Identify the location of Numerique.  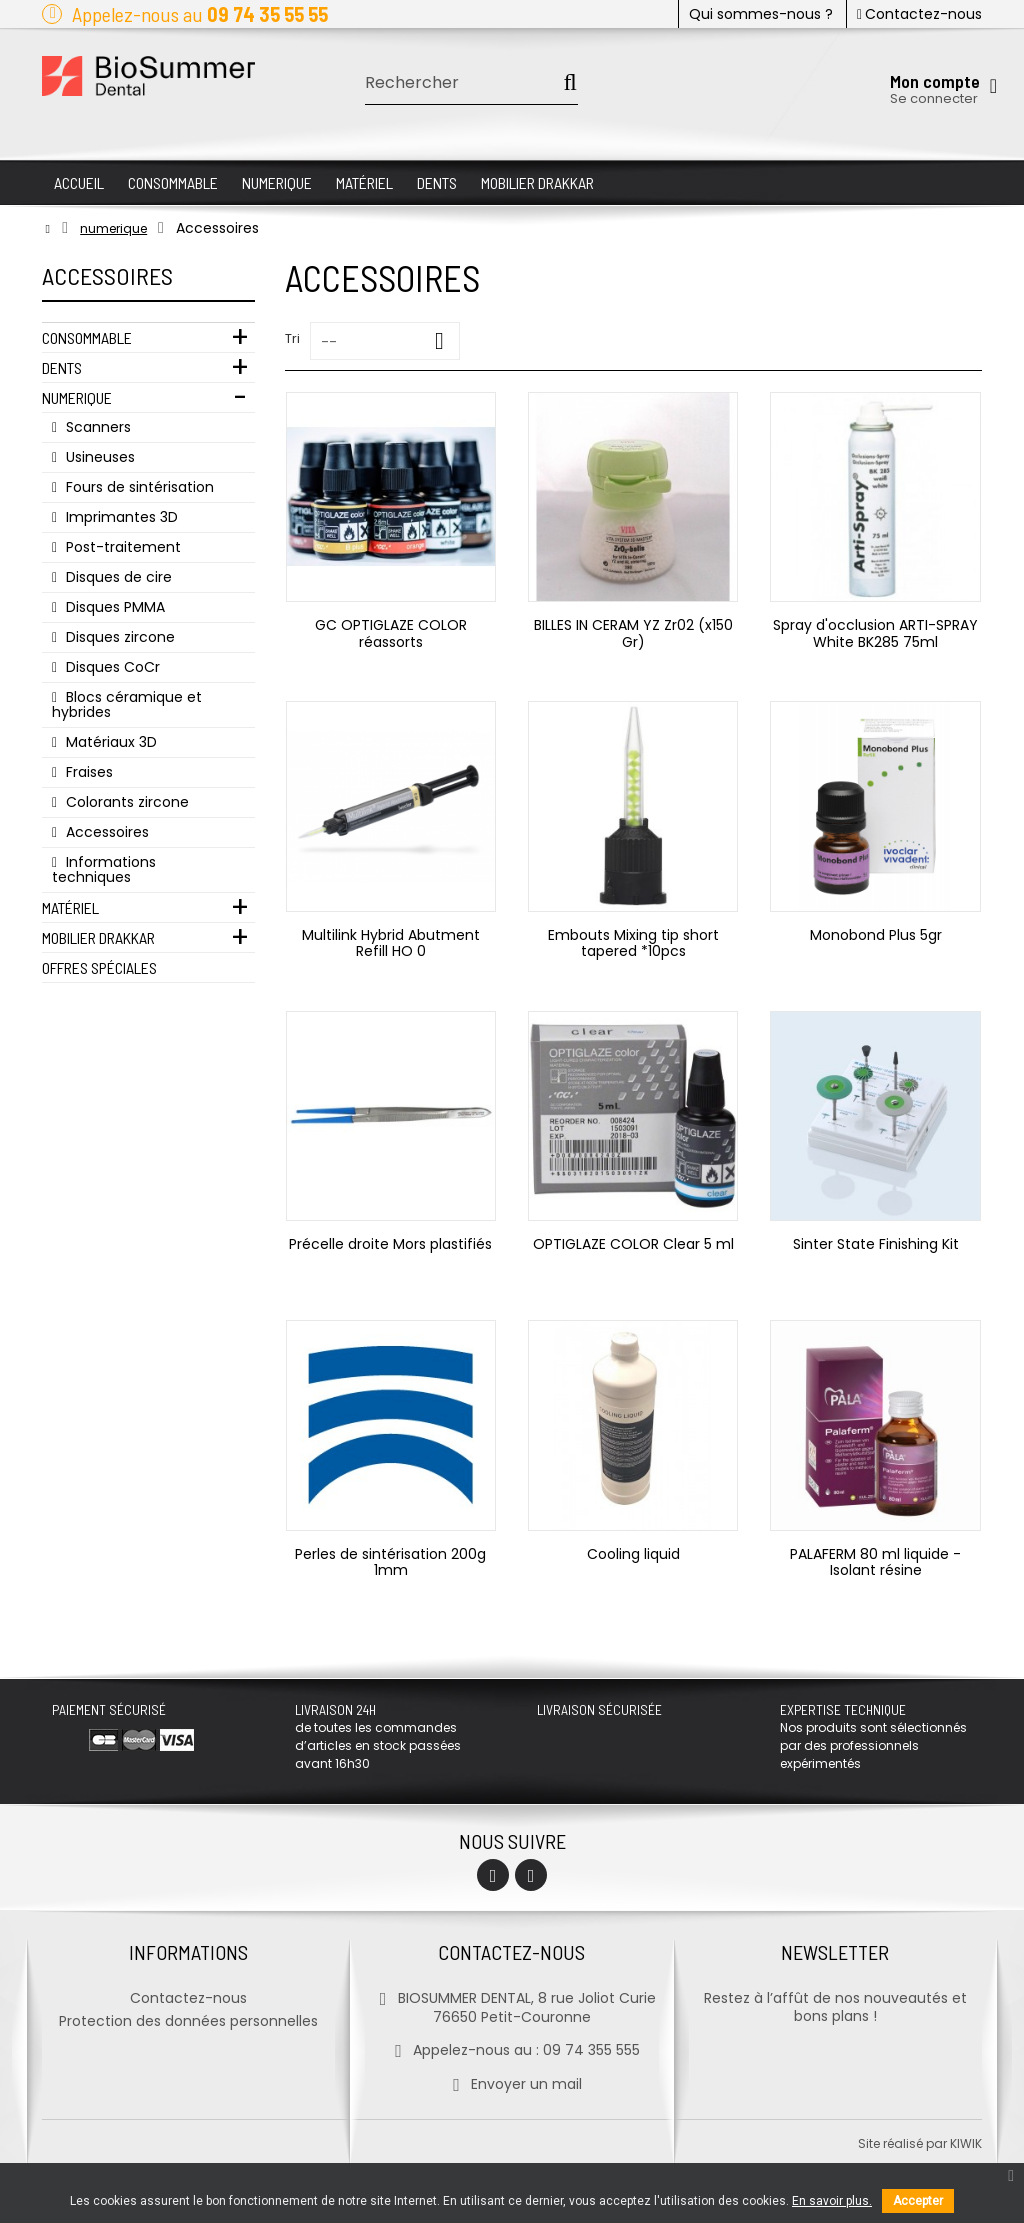
(77, 397).